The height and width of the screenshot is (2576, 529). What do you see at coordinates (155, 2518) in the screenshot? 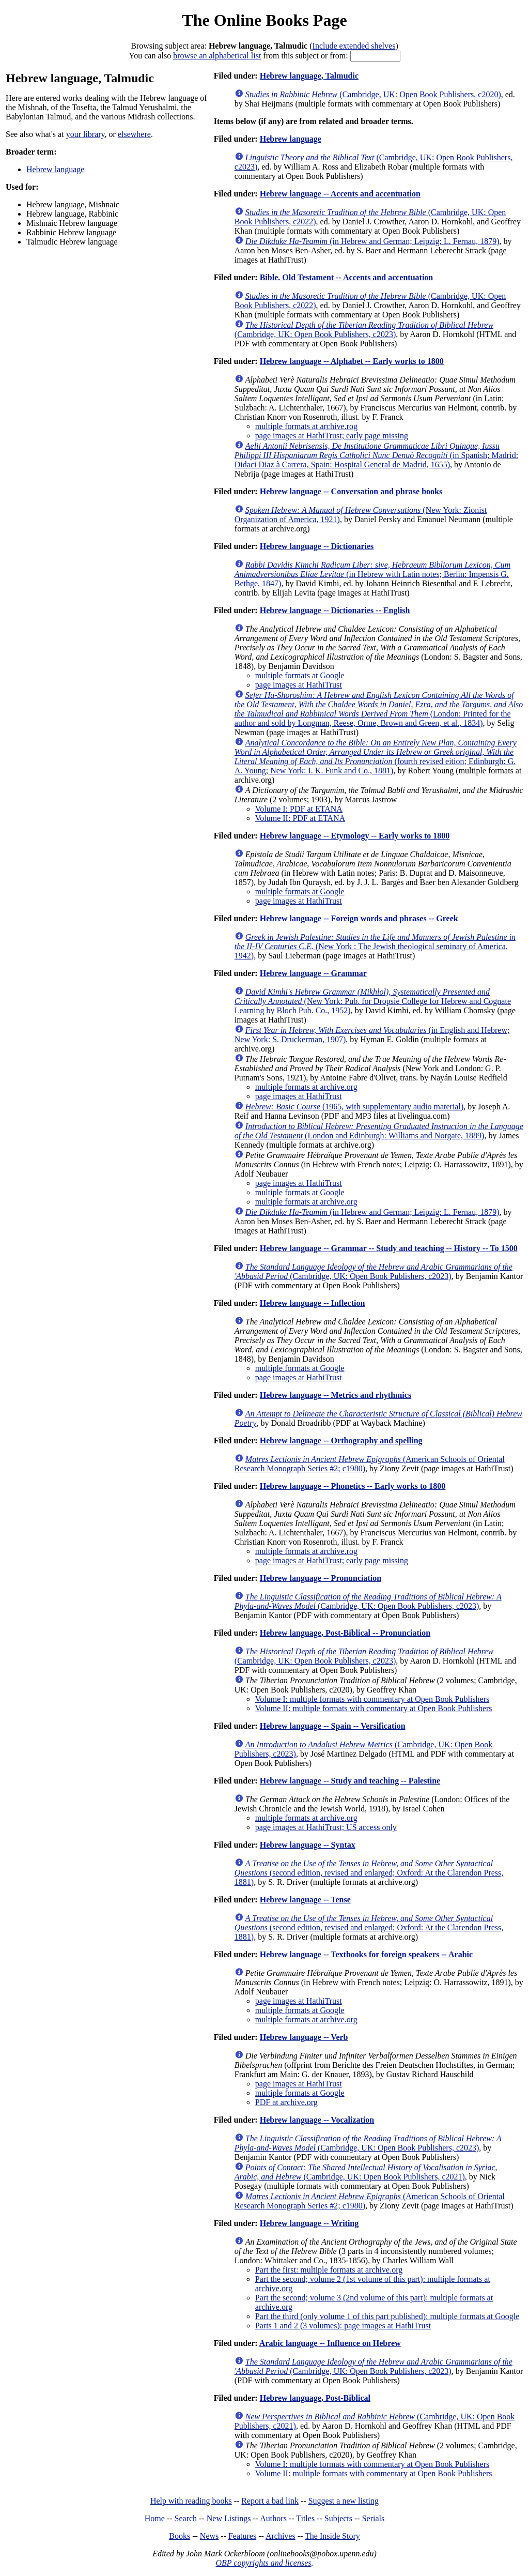
I see `Home` at bounding box center [155, 2518].